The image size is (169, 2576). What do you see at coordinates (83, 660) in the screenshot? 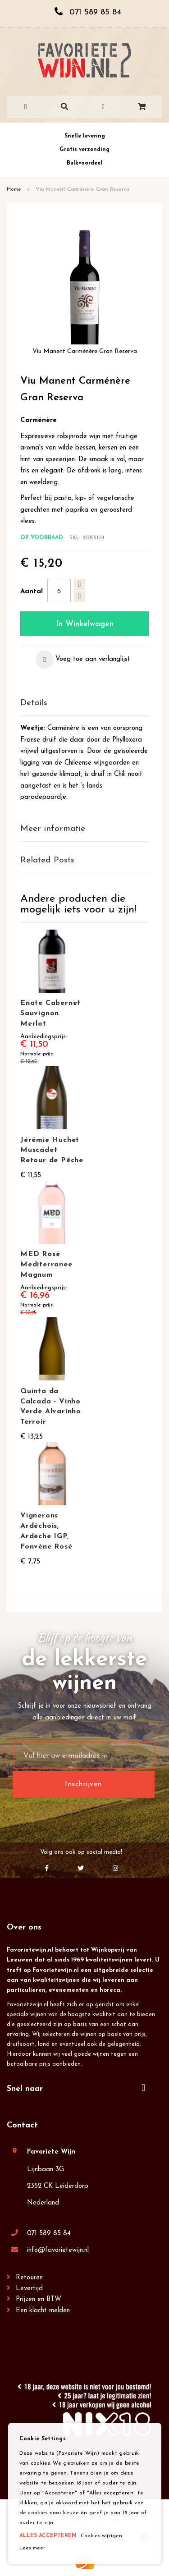
I see `[button]` at bounding box center [83, 660].